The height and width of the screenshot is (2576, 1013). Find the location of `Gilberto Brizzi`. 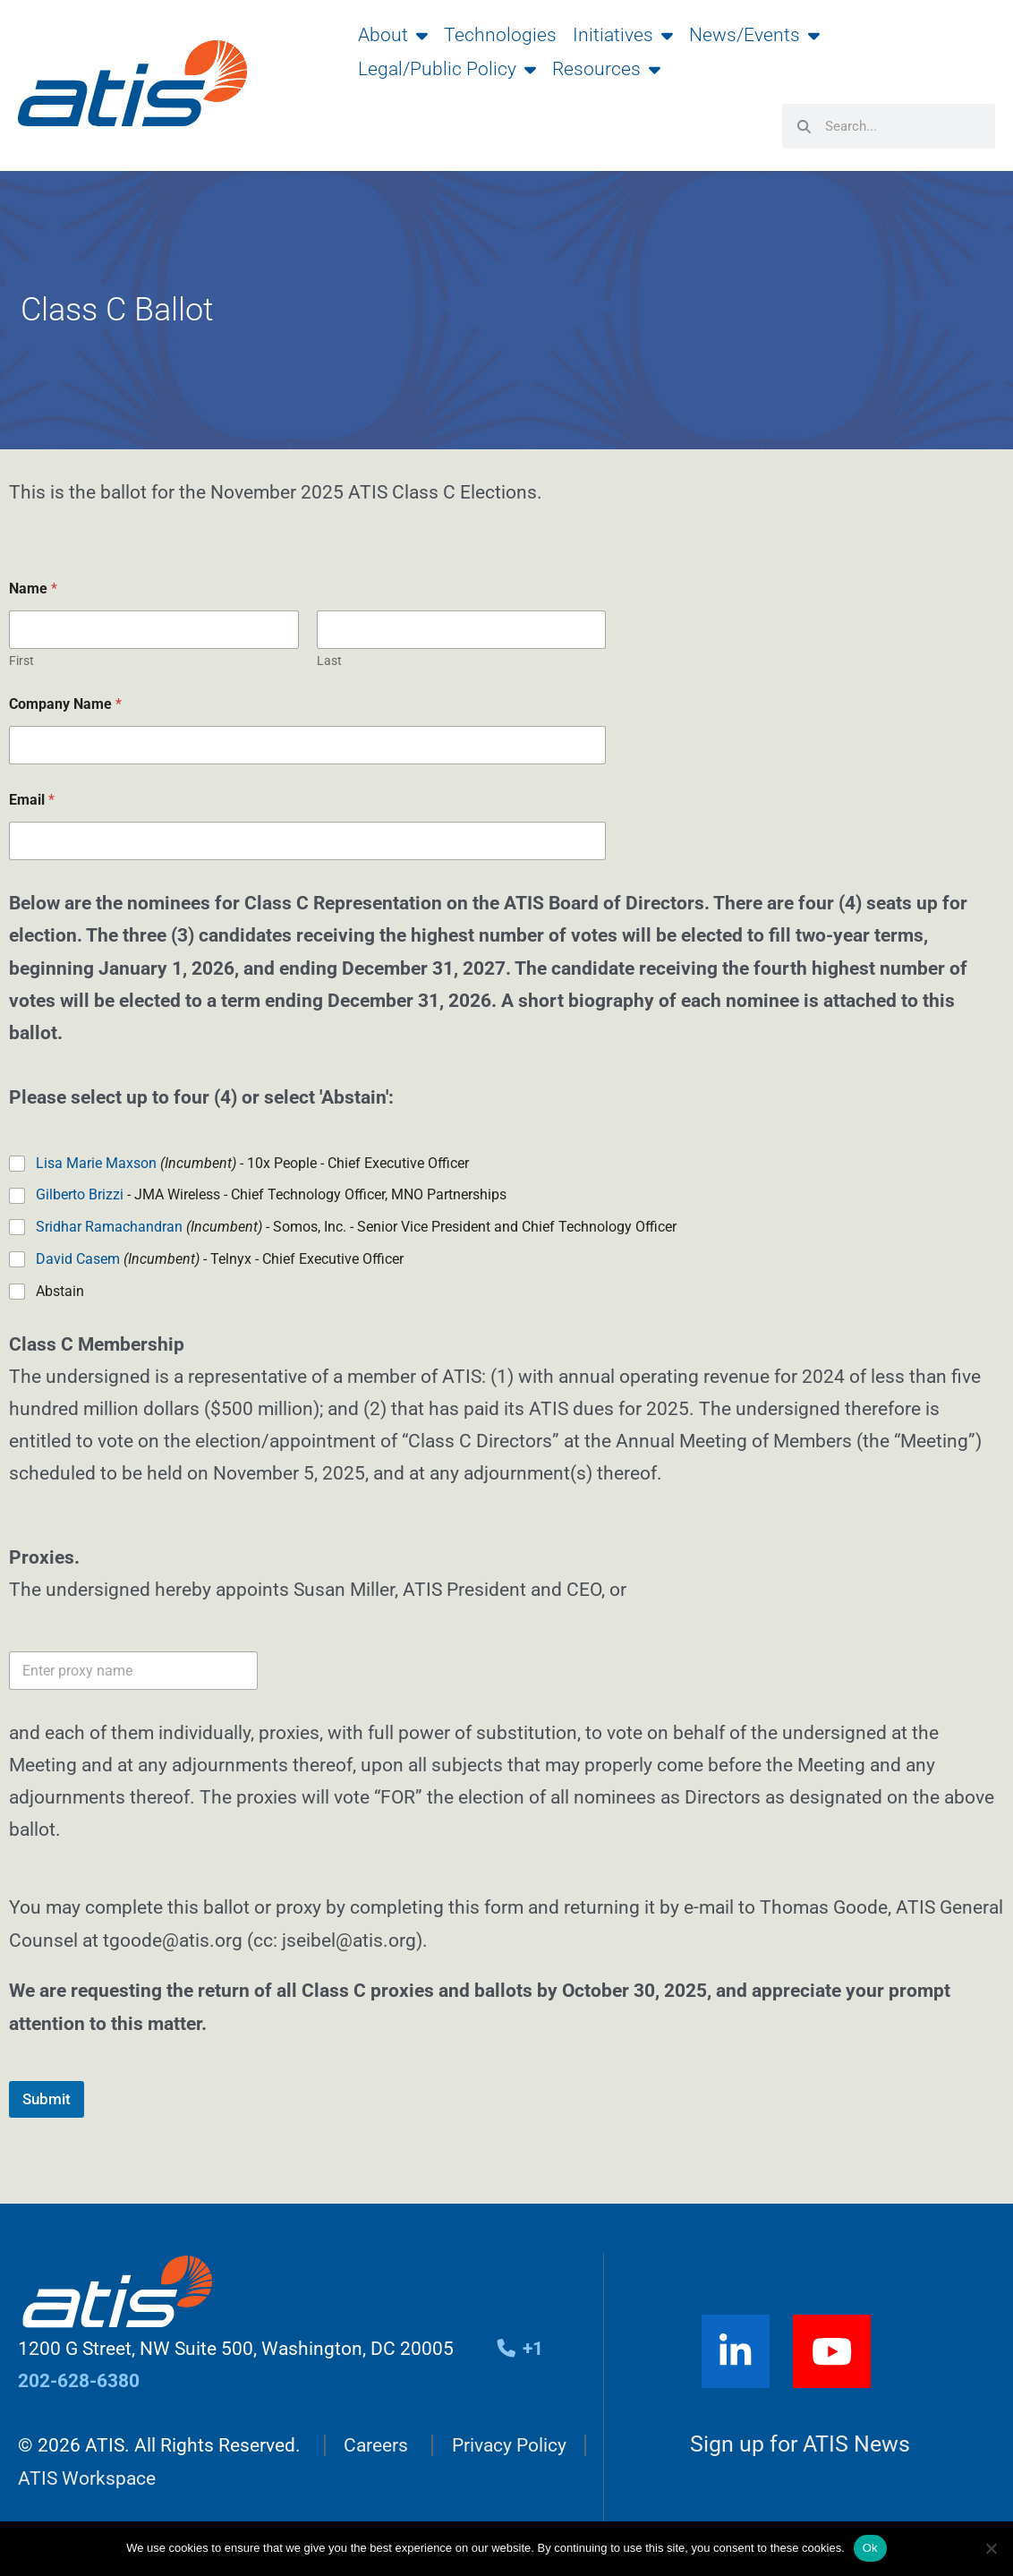

Gilberto Brizzi is located at coordinates (79, 1194).